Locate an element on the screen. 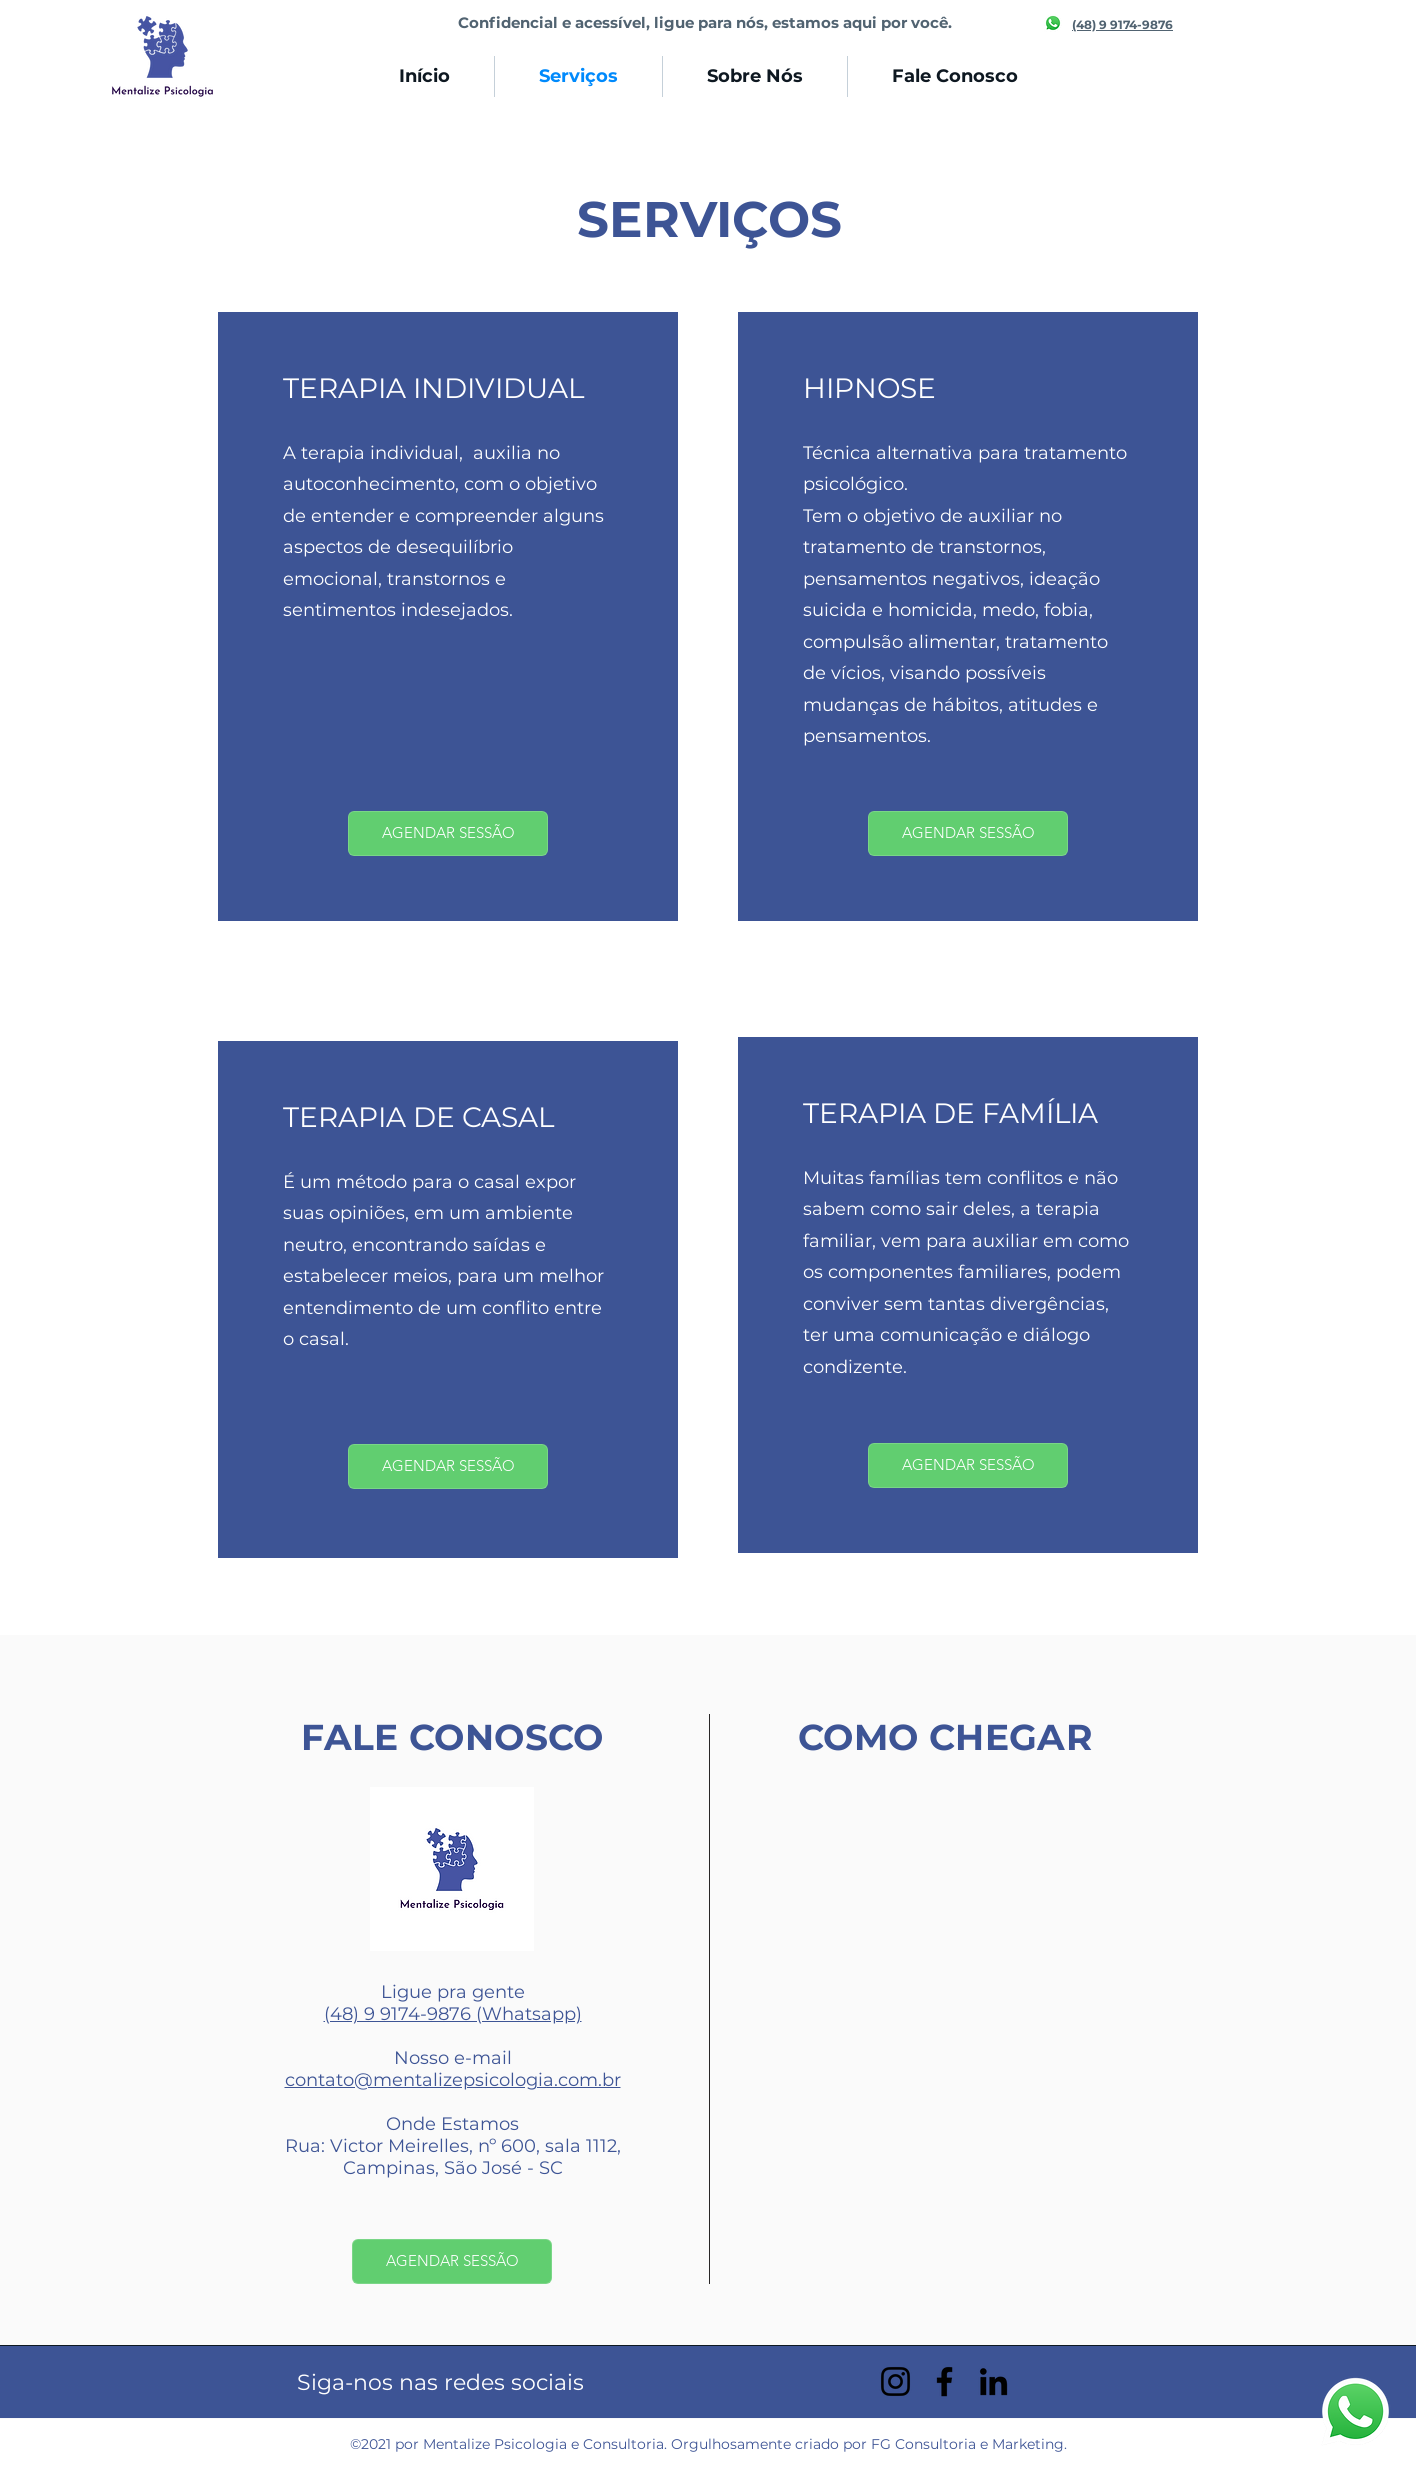 The width and height of the screenshot is (1416, 2472). (48) 9 9174-9876 (Whatsapp) is located at coordinates (453, 2014).